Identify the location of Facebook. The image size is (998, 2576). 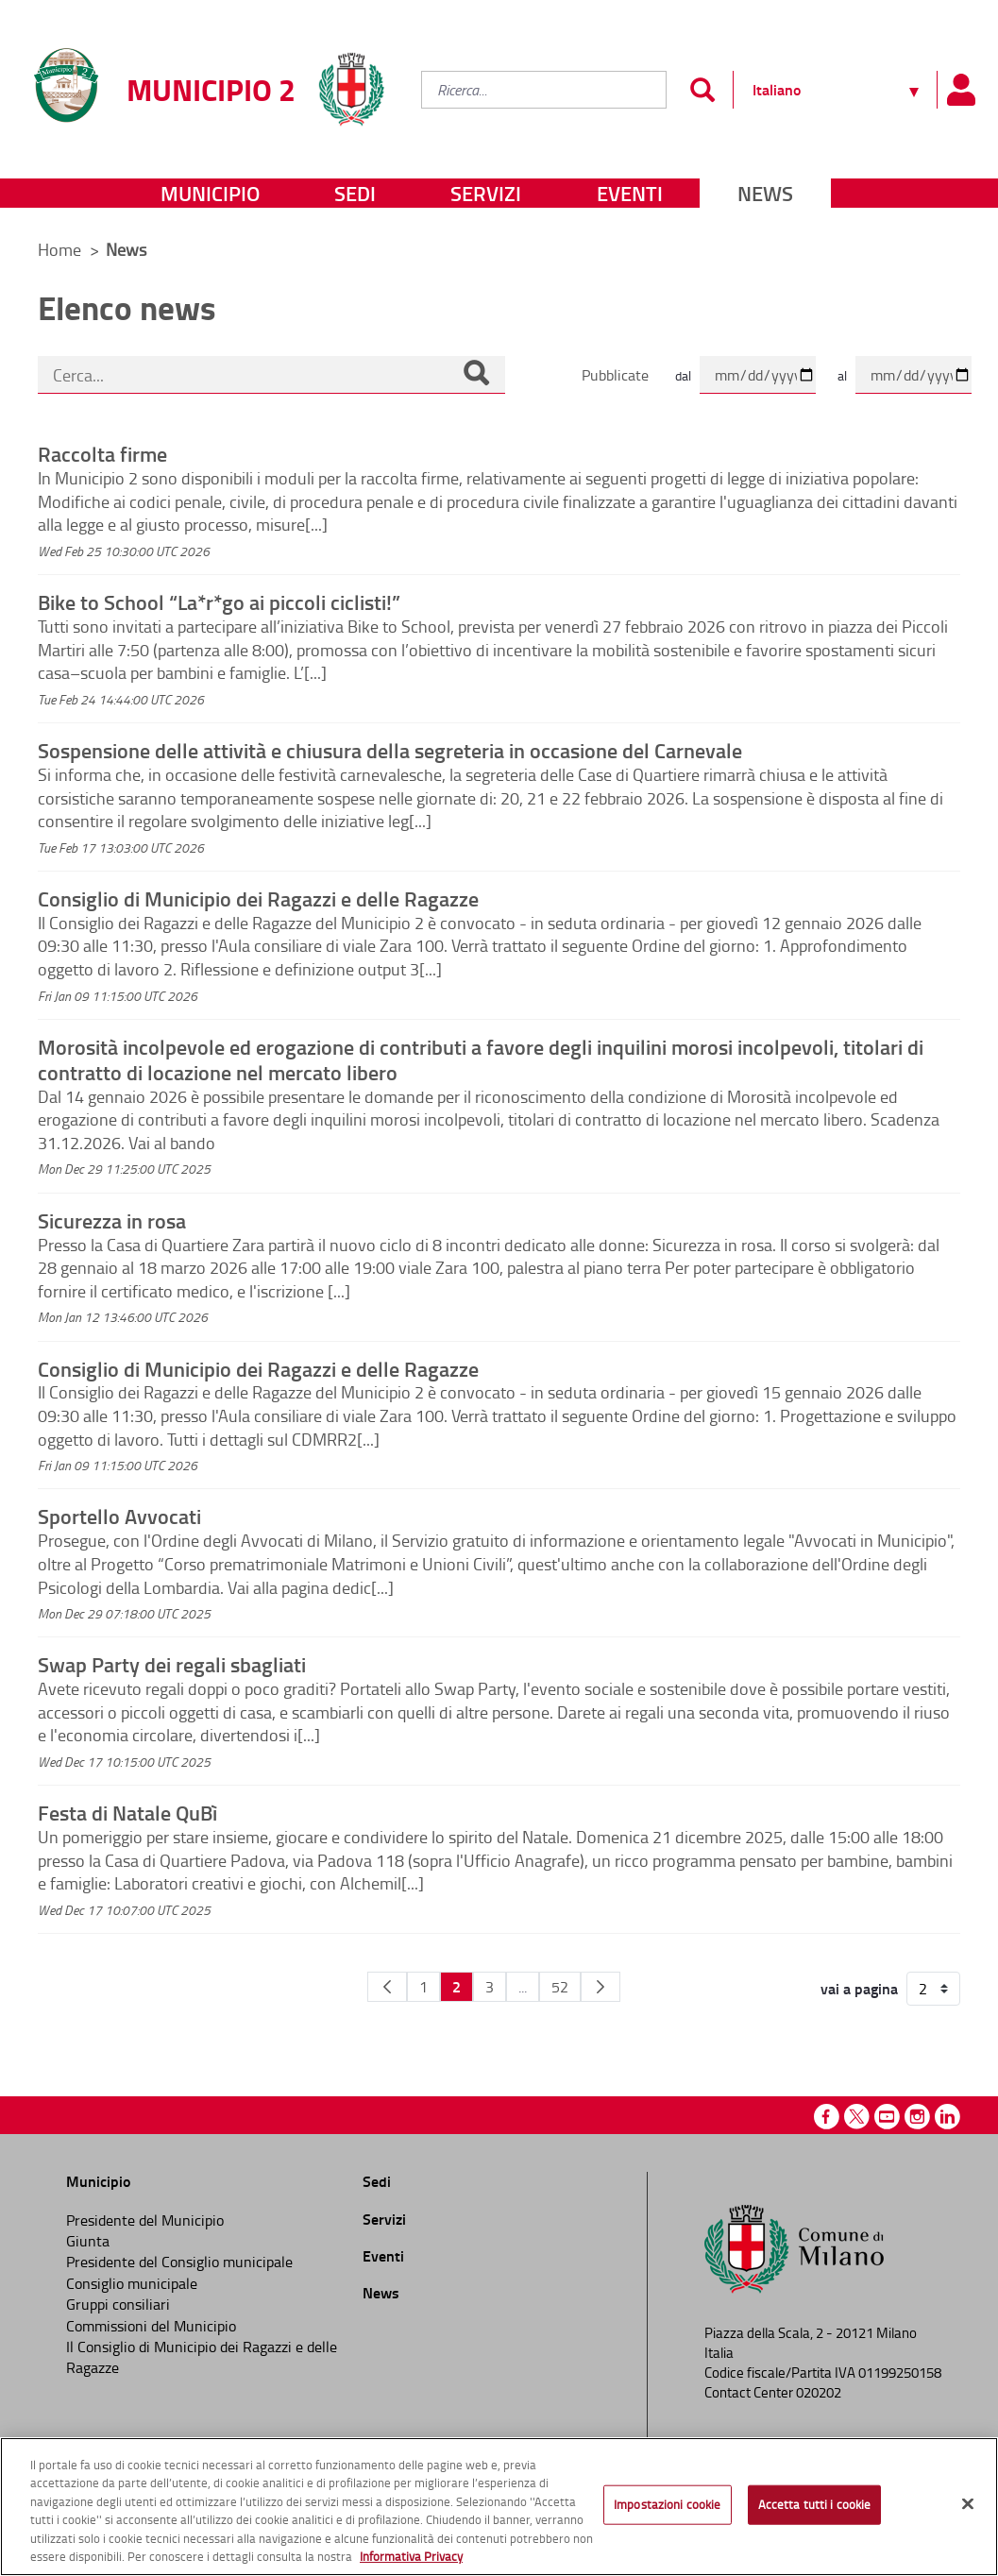
(826, 2116).